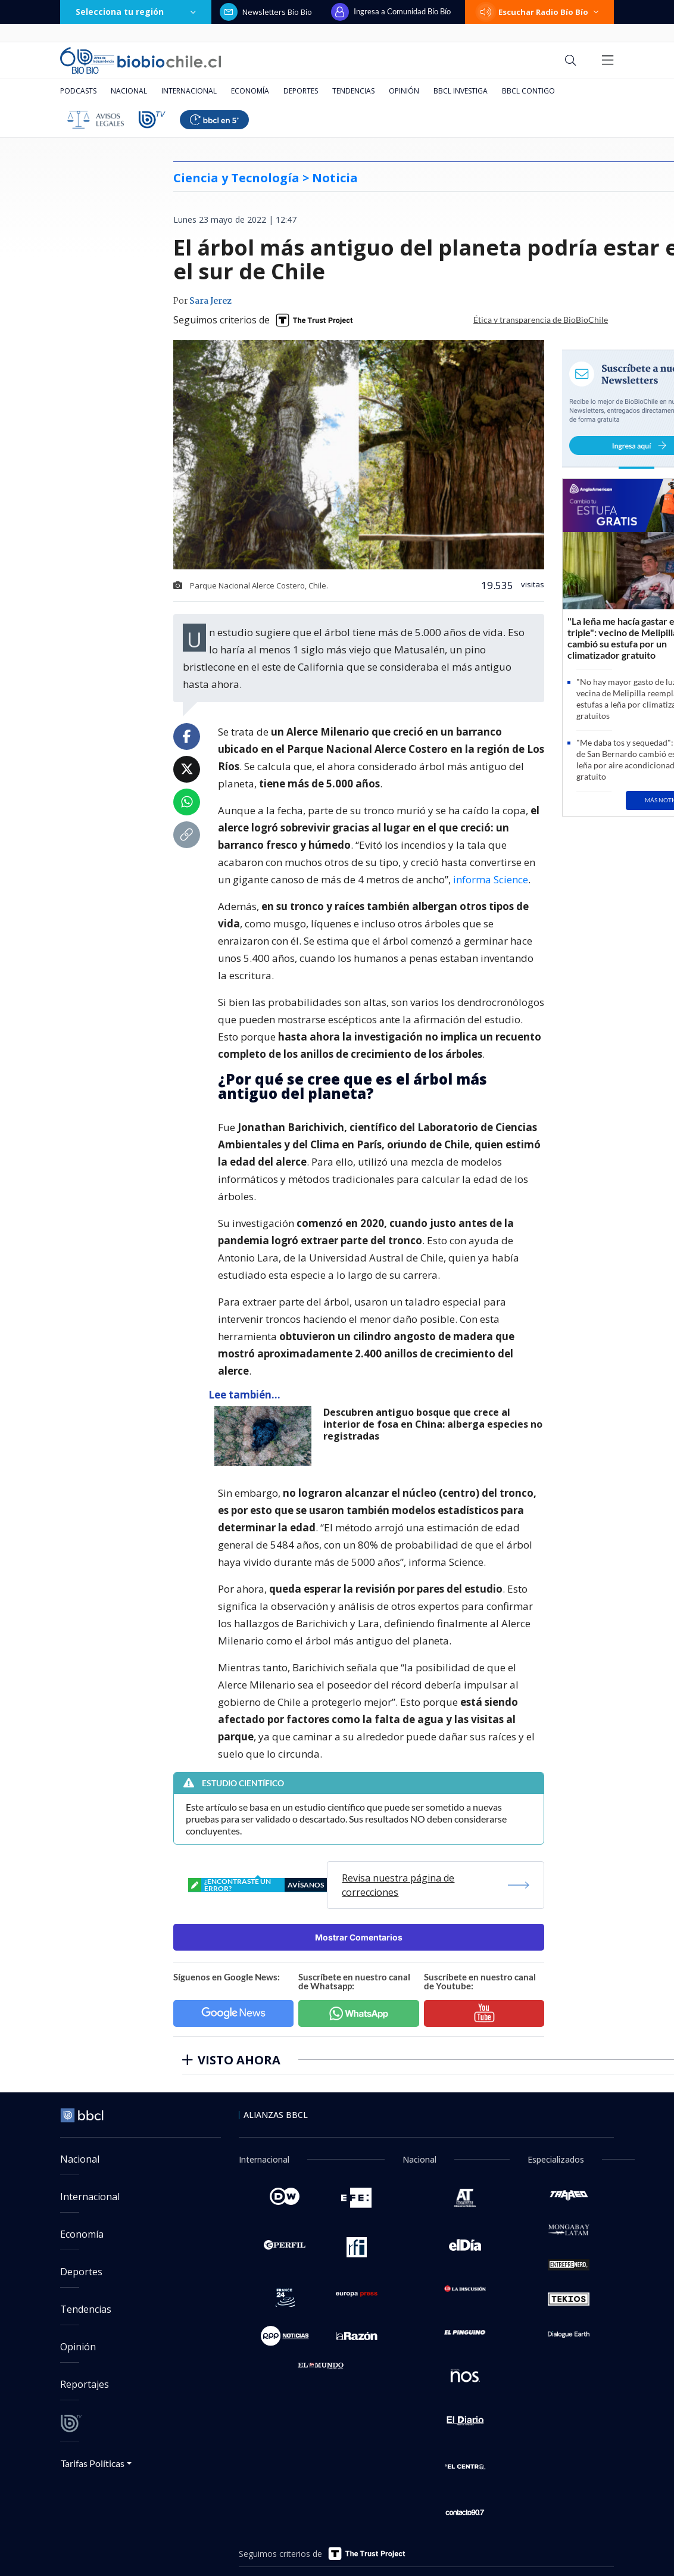 The image size is (674, 2576). What do you see at coordinates (300, 91) in the screenshot?
I see `Deportes` at bounding box center [300, 91].